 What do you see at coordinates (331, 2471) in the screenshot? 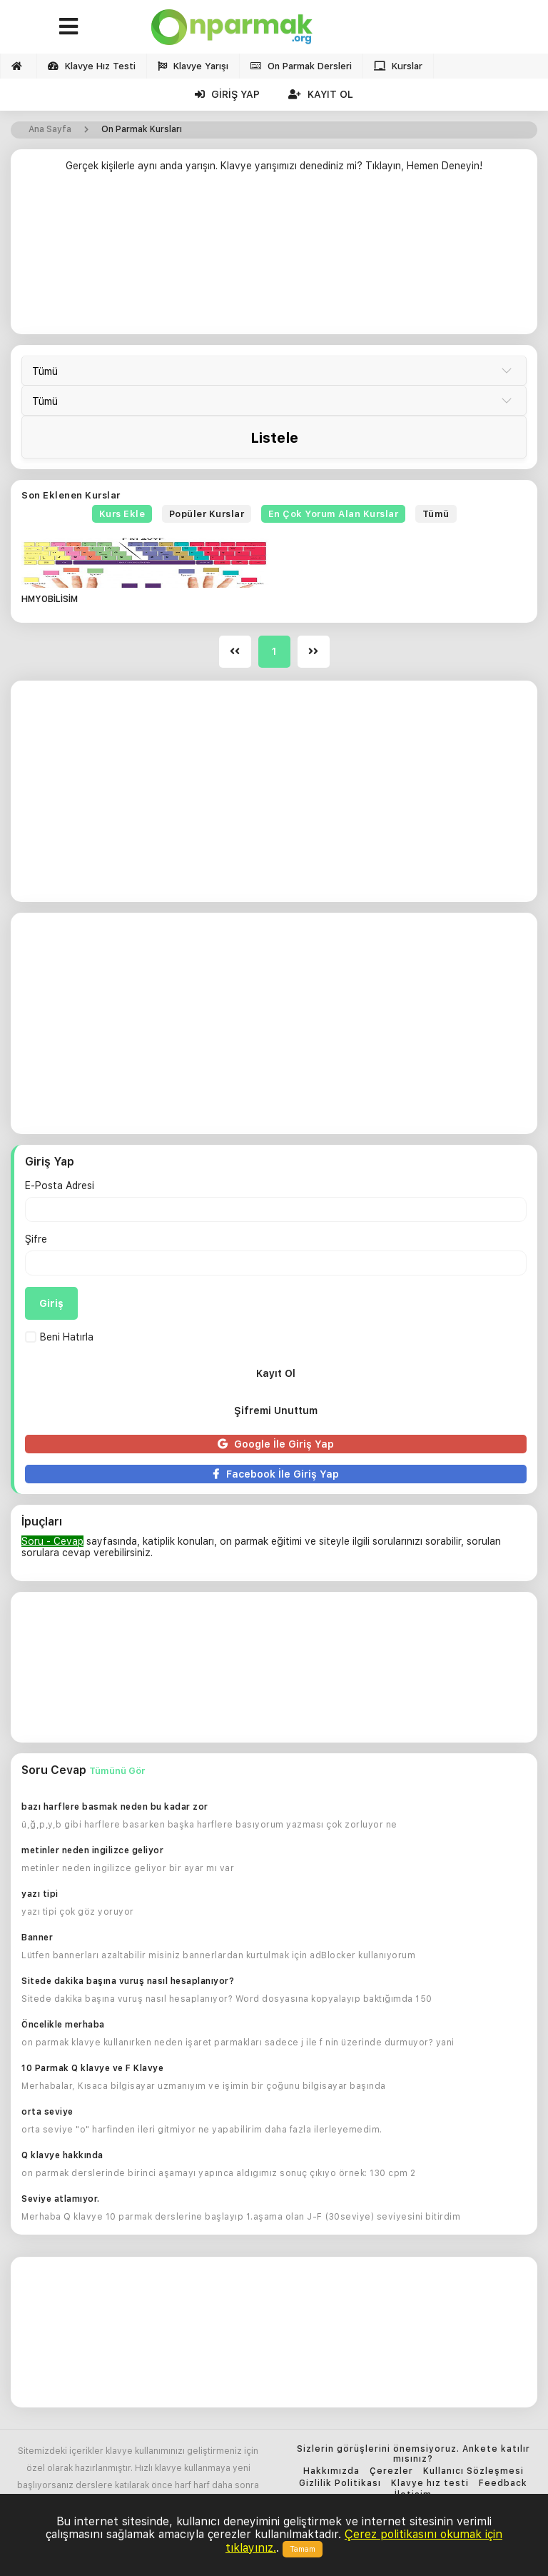
I see `Hakkımızda` at bounding box center [331, 2471].